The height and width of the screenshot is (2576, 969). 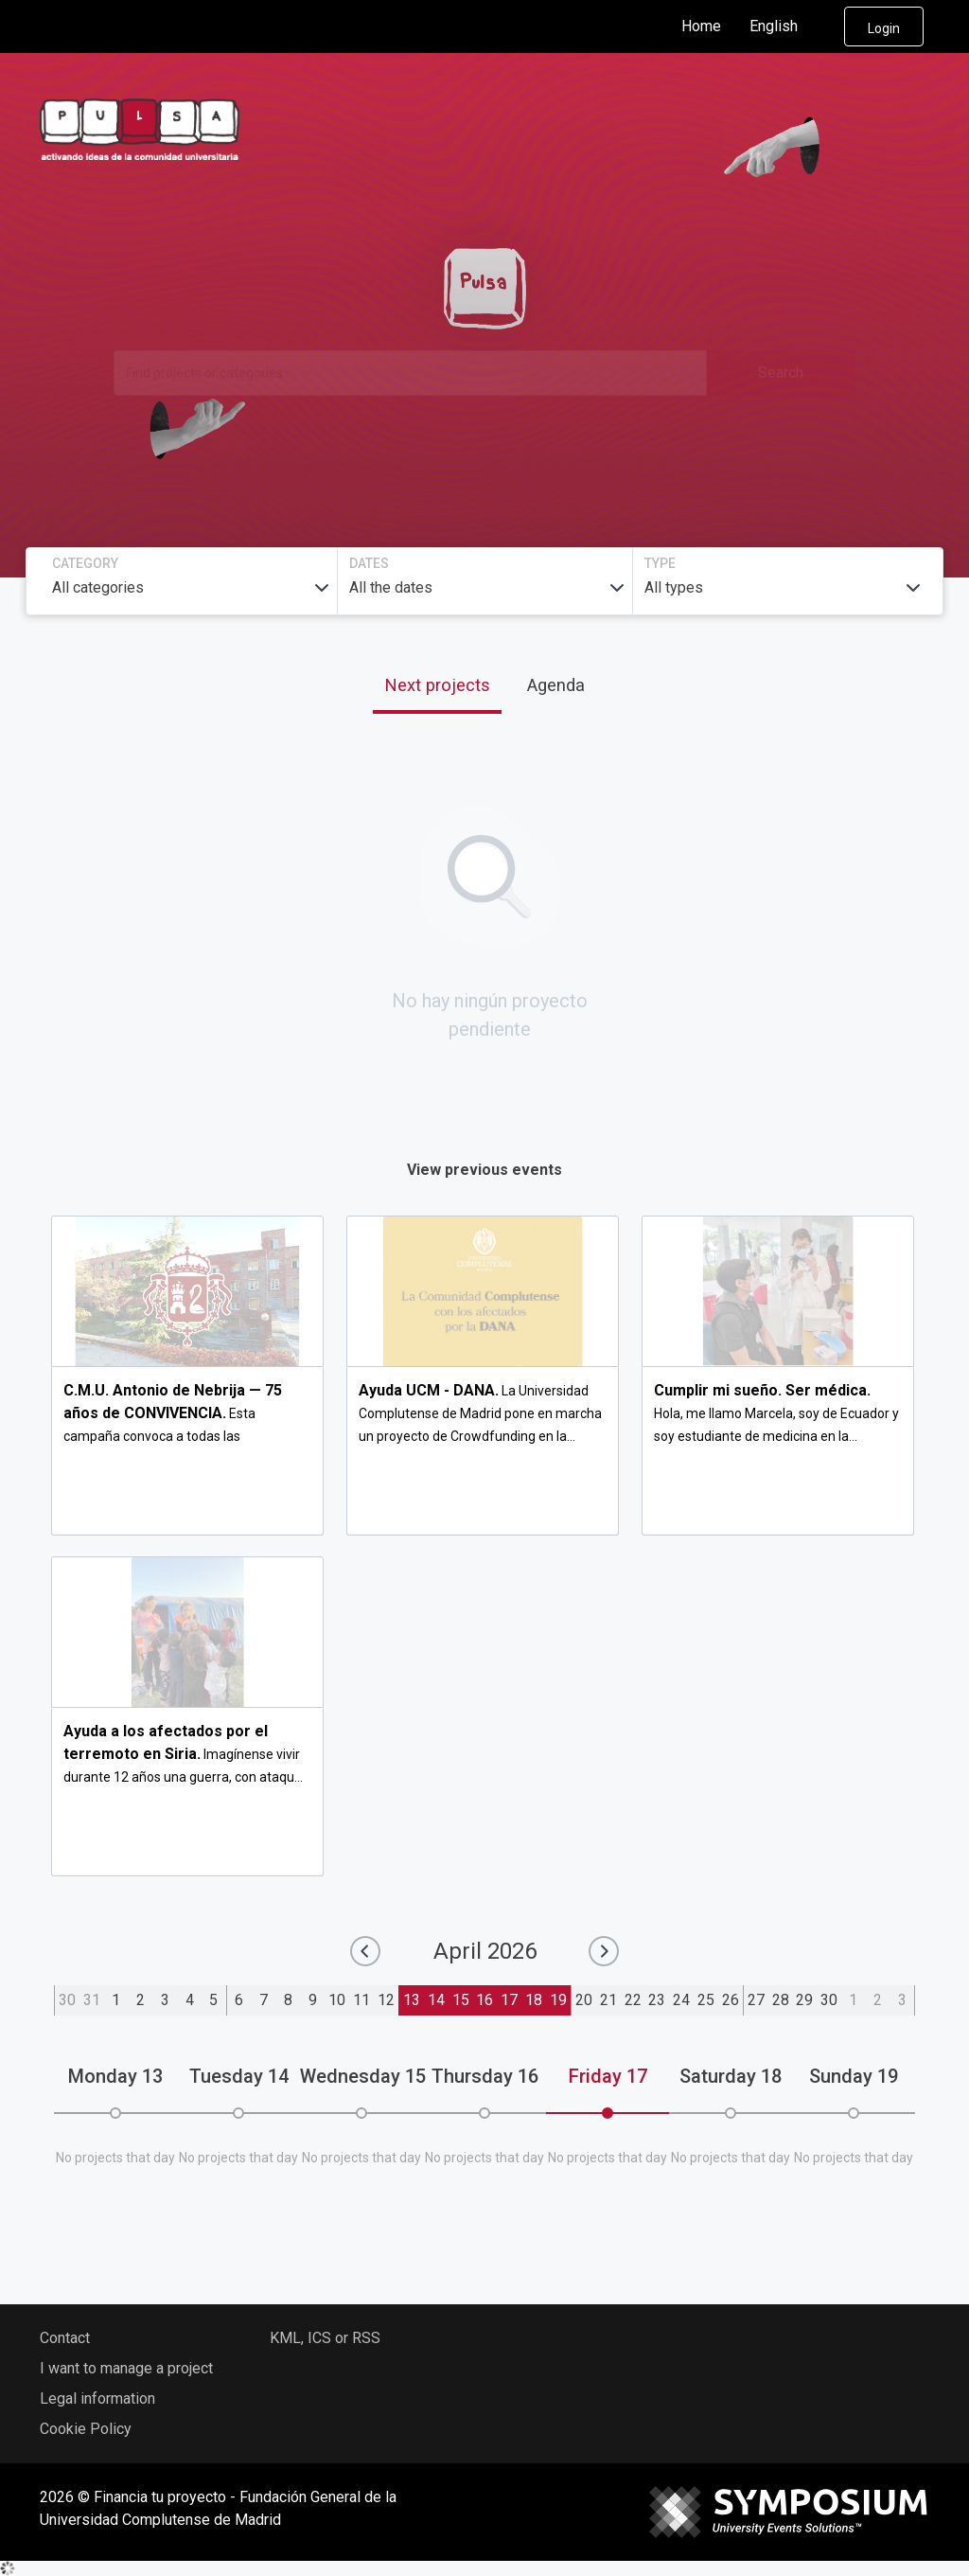 What do you see at coordinates (97, 2398) in the screenshot?
I see `Legal information` at bounding box center [97, 2398].